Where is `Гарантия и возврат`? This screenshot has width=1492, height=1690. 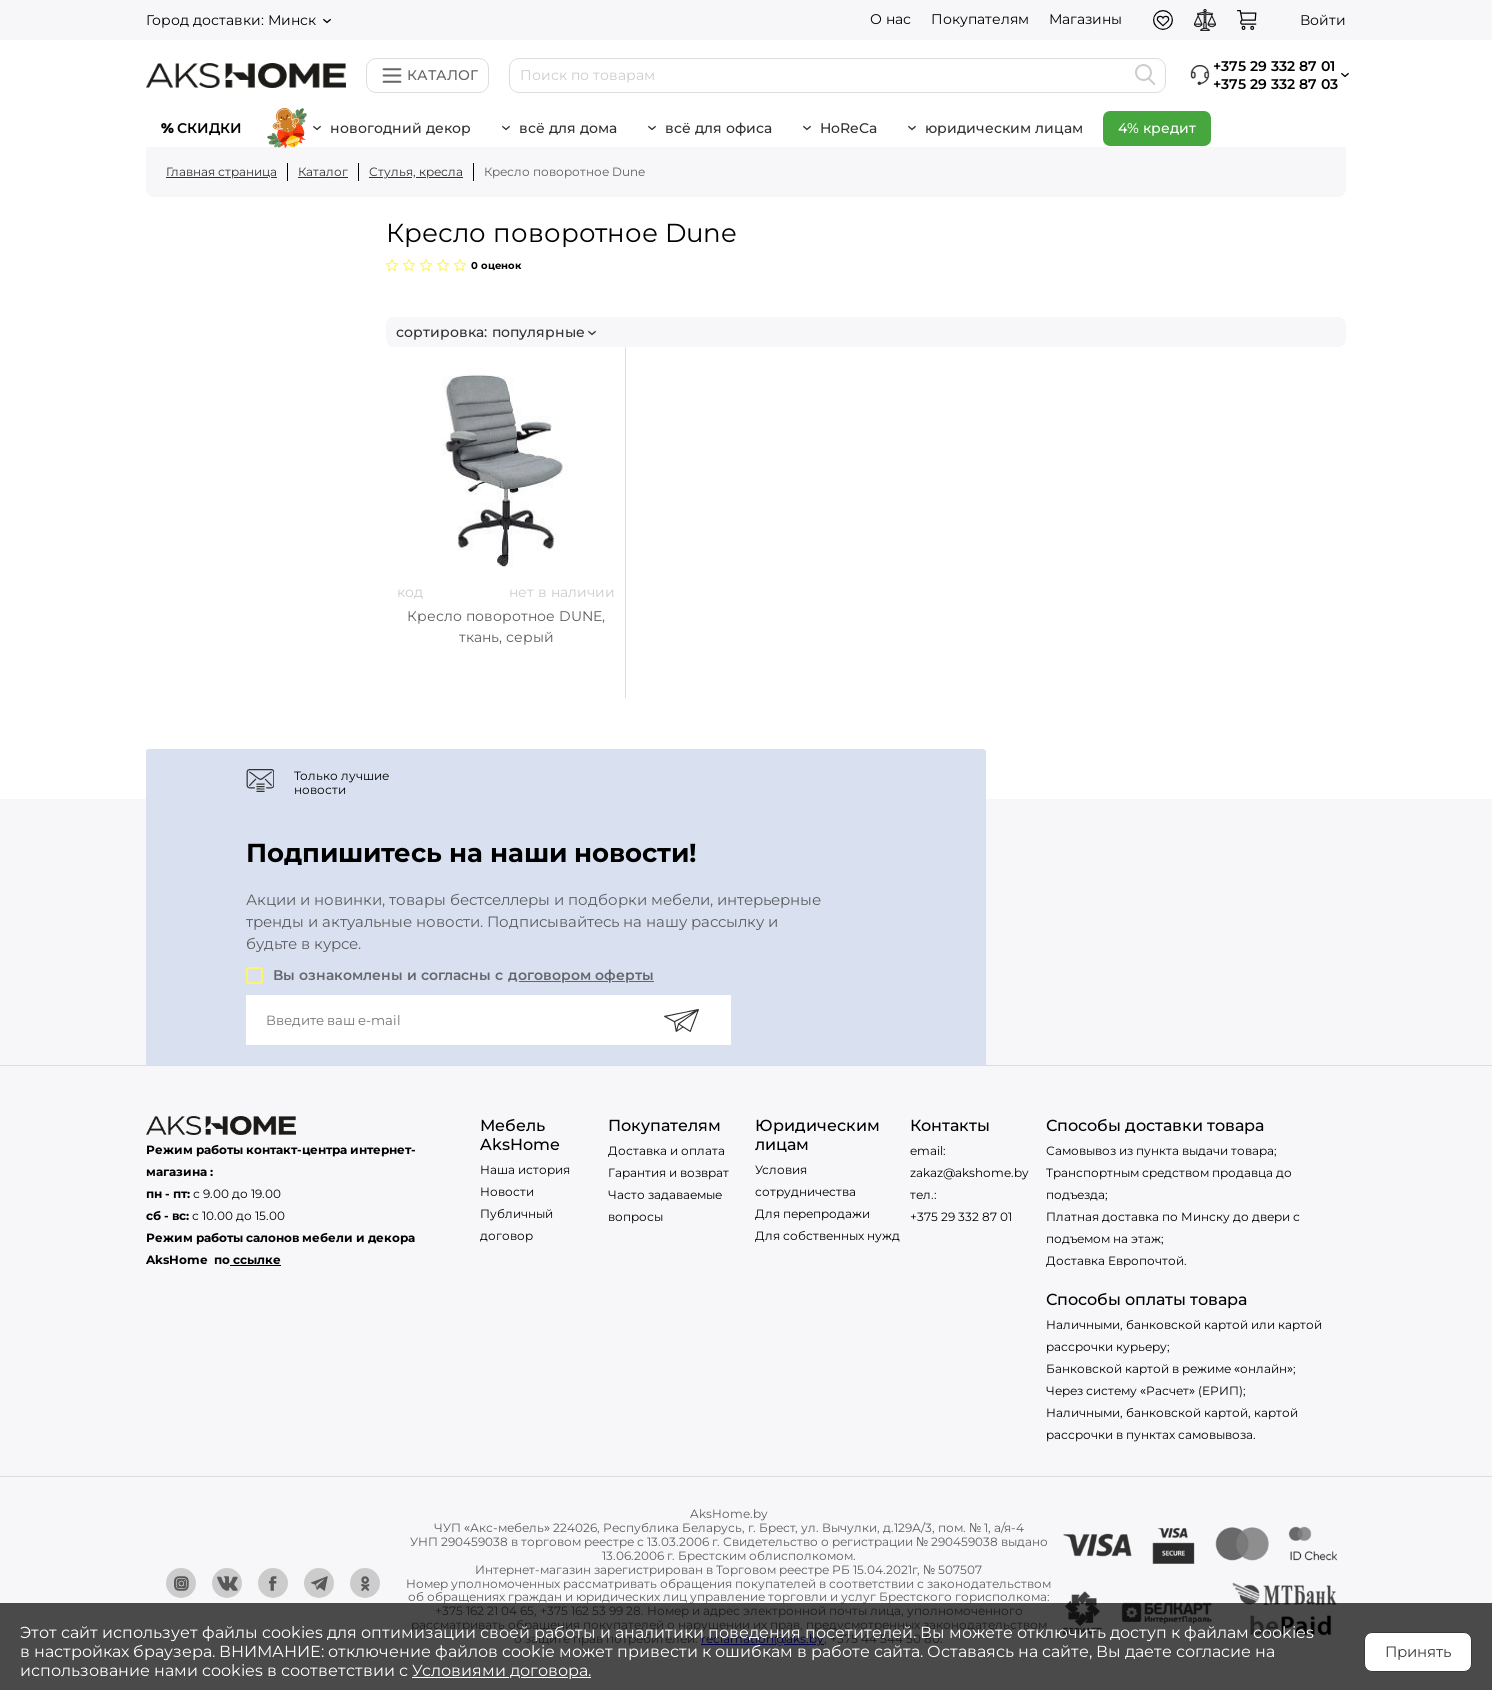 Гарантия и возврат is located at coordinates (668, 1172).